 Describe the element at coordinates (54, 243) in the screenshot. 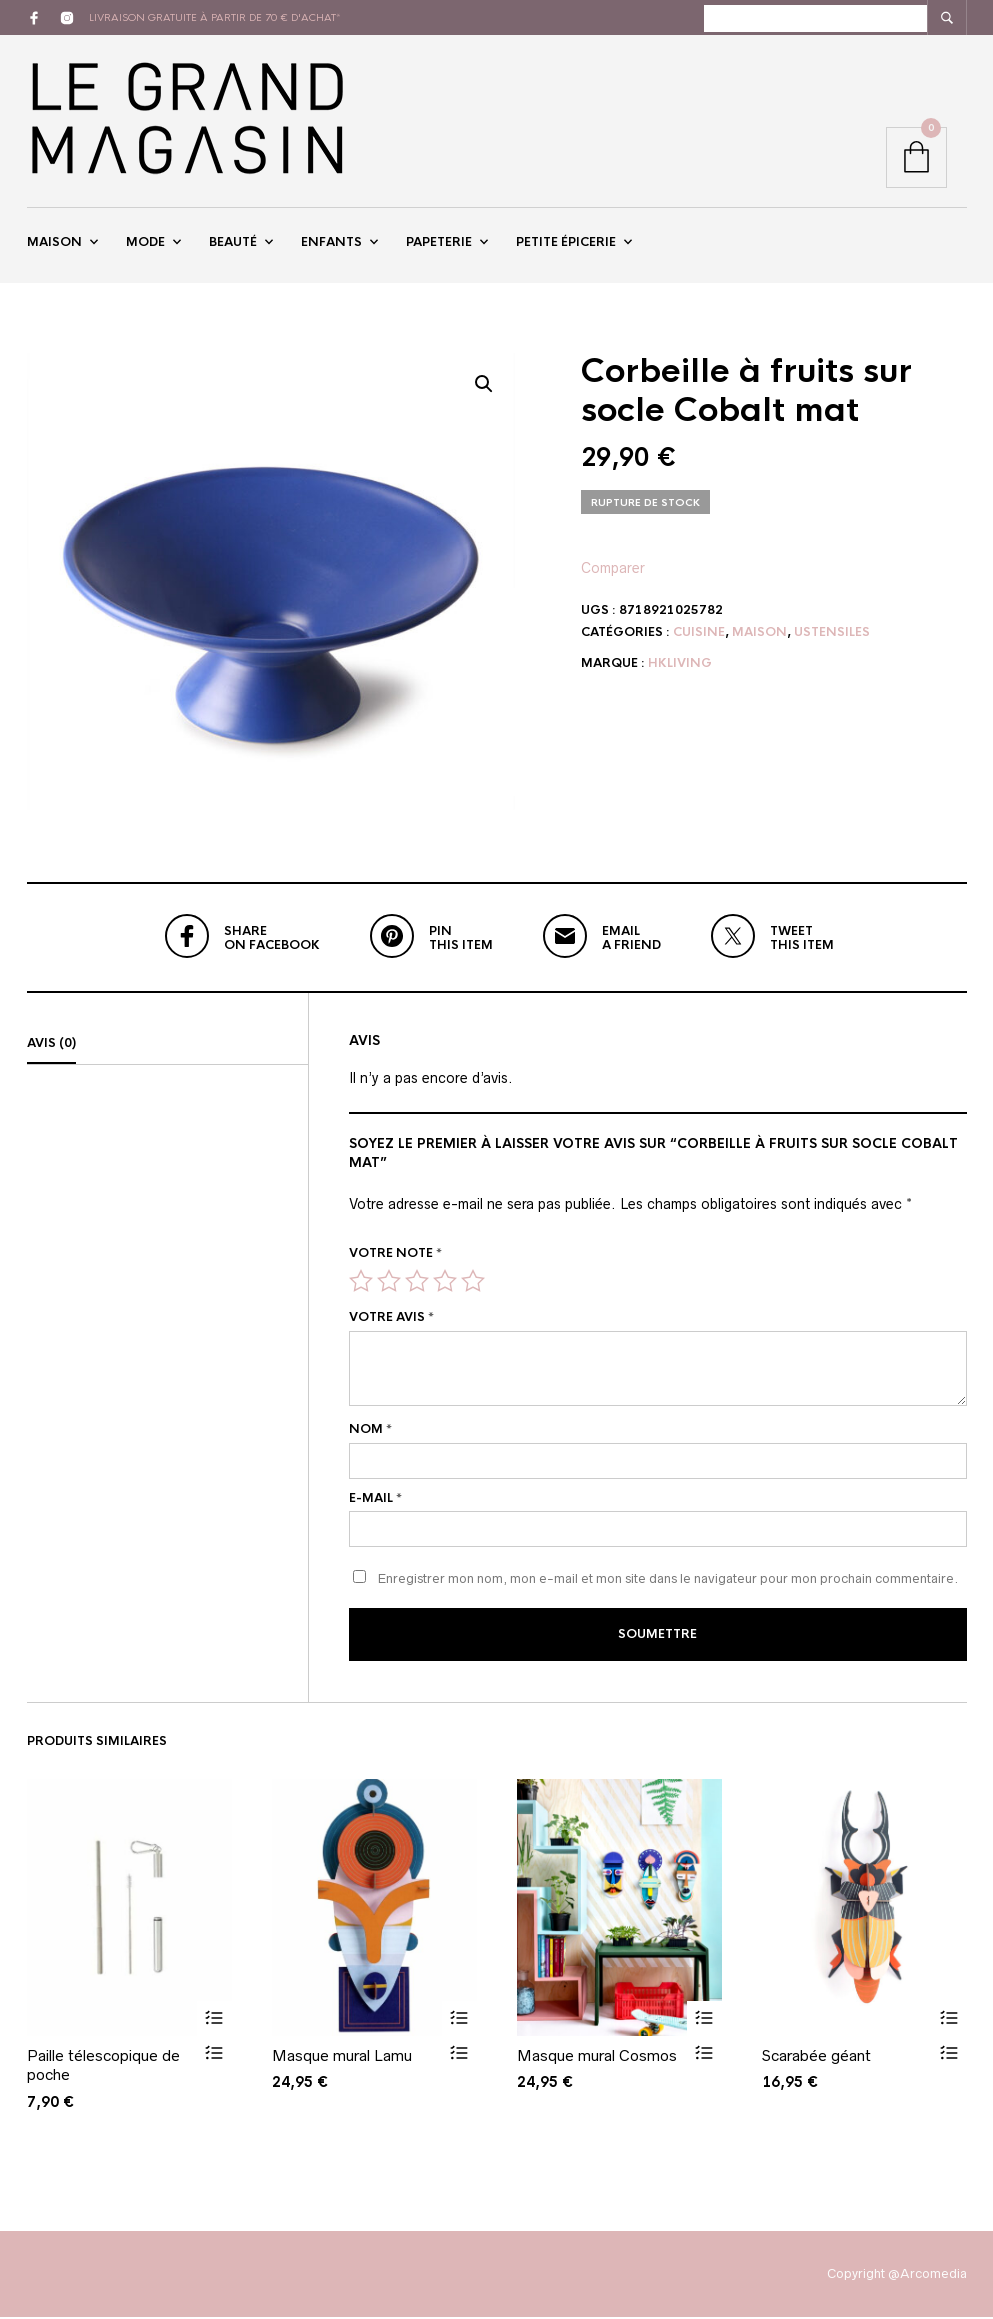

I see `Maison` at that location.